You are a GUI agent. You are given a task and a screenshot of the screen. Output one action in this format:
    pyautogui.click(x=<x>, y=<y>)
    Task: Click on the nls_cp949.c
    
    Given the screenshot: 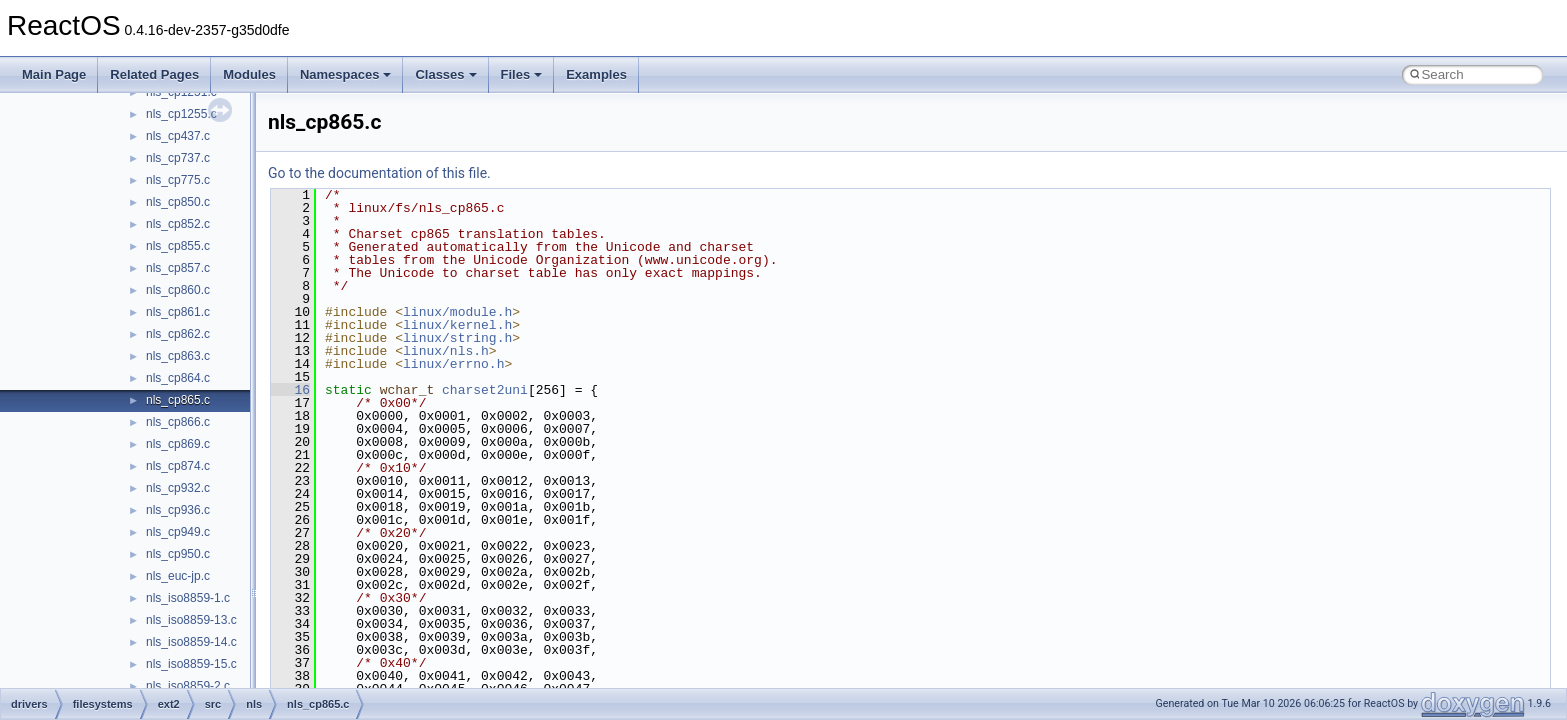 What is the action you would take?
    pyautogui.click(x=178, y=532)
    